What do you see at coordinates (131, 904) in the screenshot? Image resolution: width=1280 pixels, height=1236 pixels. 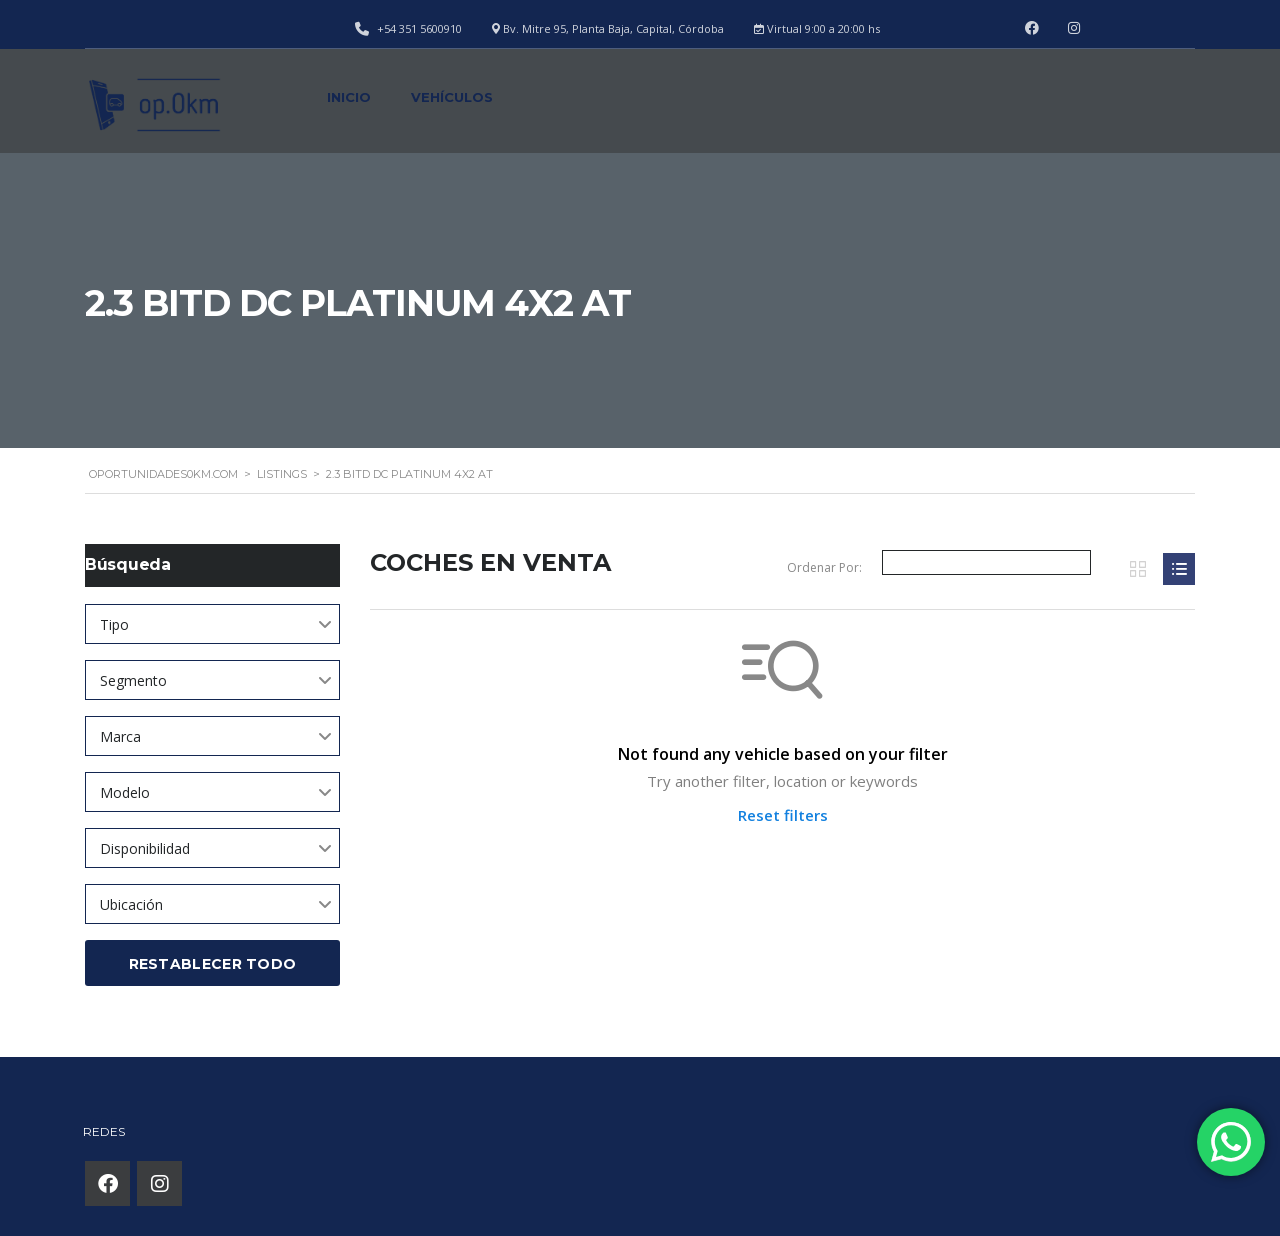 I see `Ubicación [textbox]` at bounding box center [131, 904].